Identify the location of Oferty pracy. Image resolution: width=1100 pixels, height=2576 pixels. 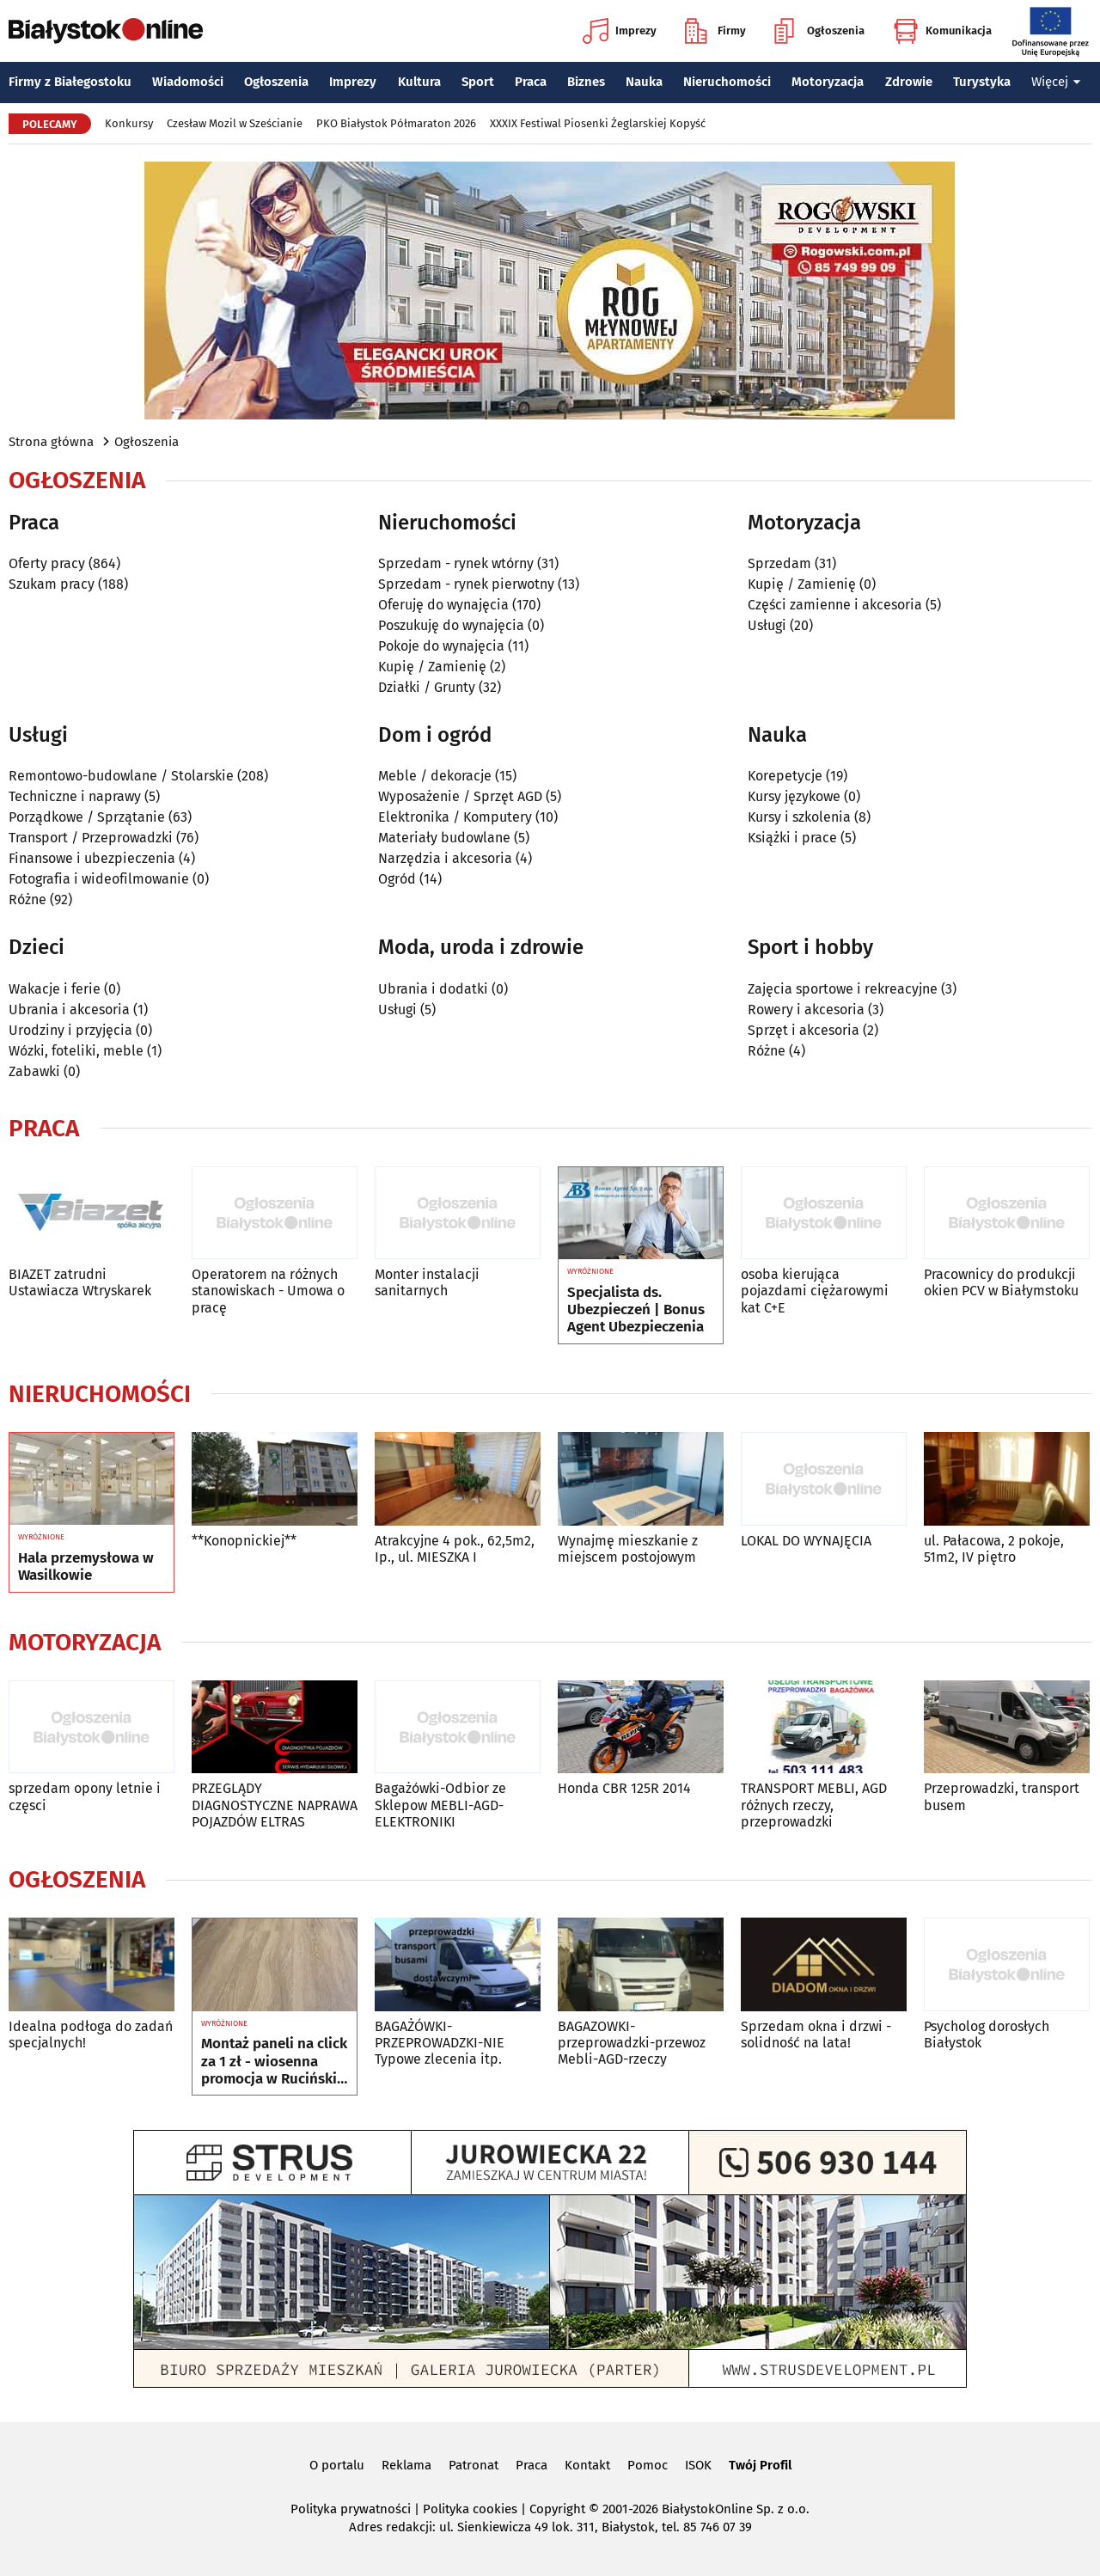
(47, 563).